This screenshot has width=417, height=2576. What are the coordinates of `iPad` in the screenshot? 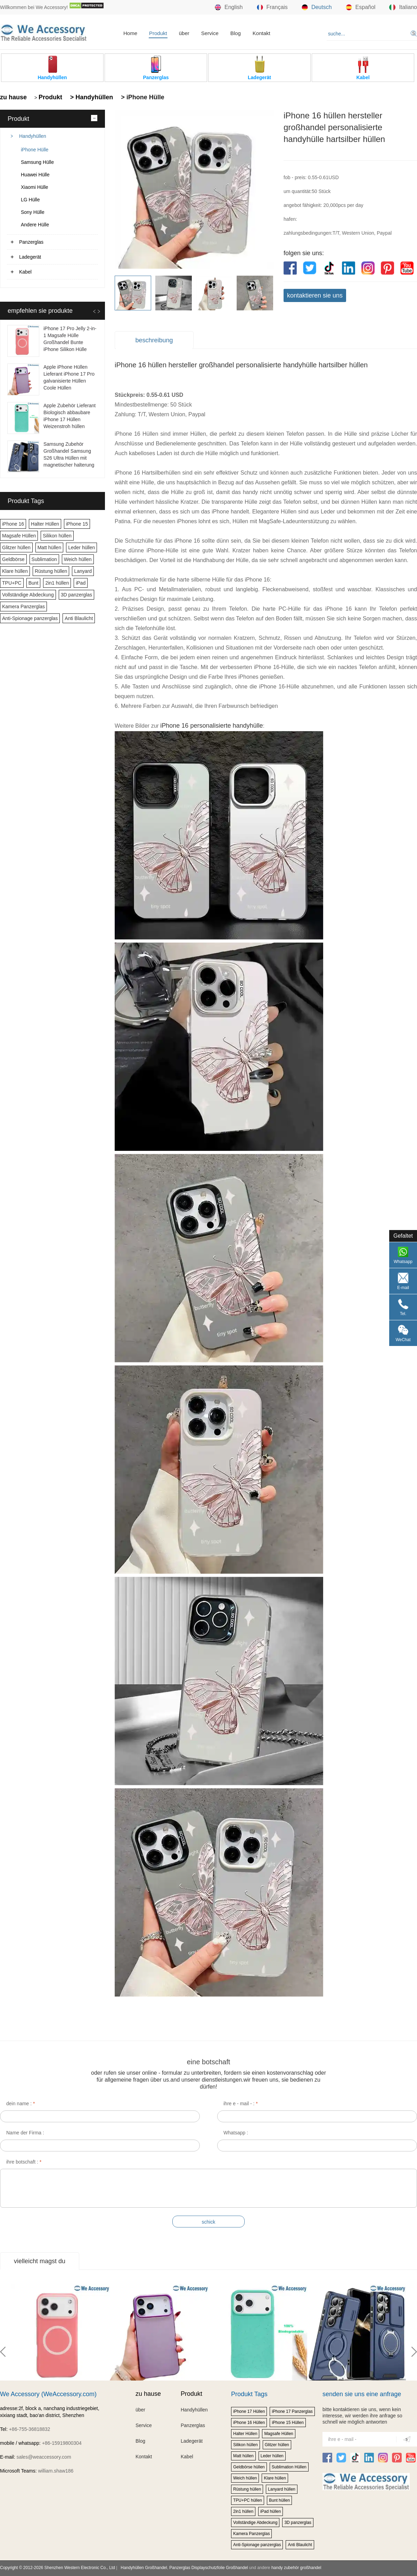 It's located at (80, 583).